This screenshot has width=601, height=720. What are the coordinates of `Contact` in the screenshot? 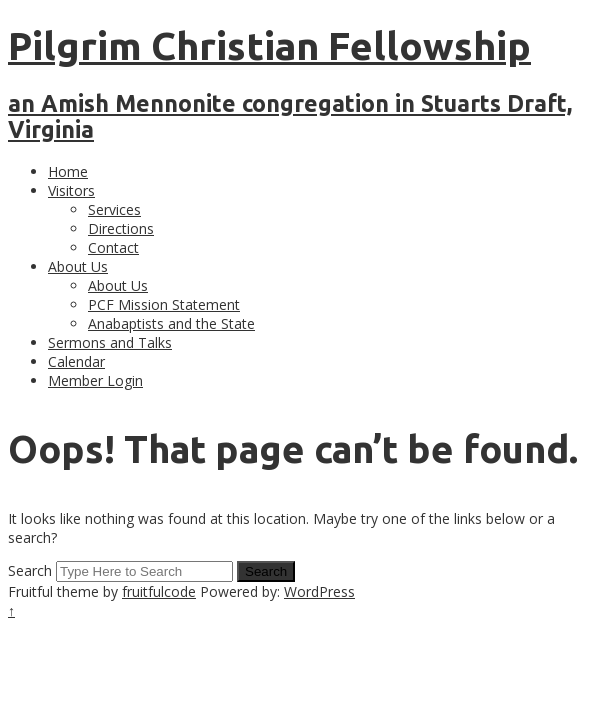 It's located at (113, 247).